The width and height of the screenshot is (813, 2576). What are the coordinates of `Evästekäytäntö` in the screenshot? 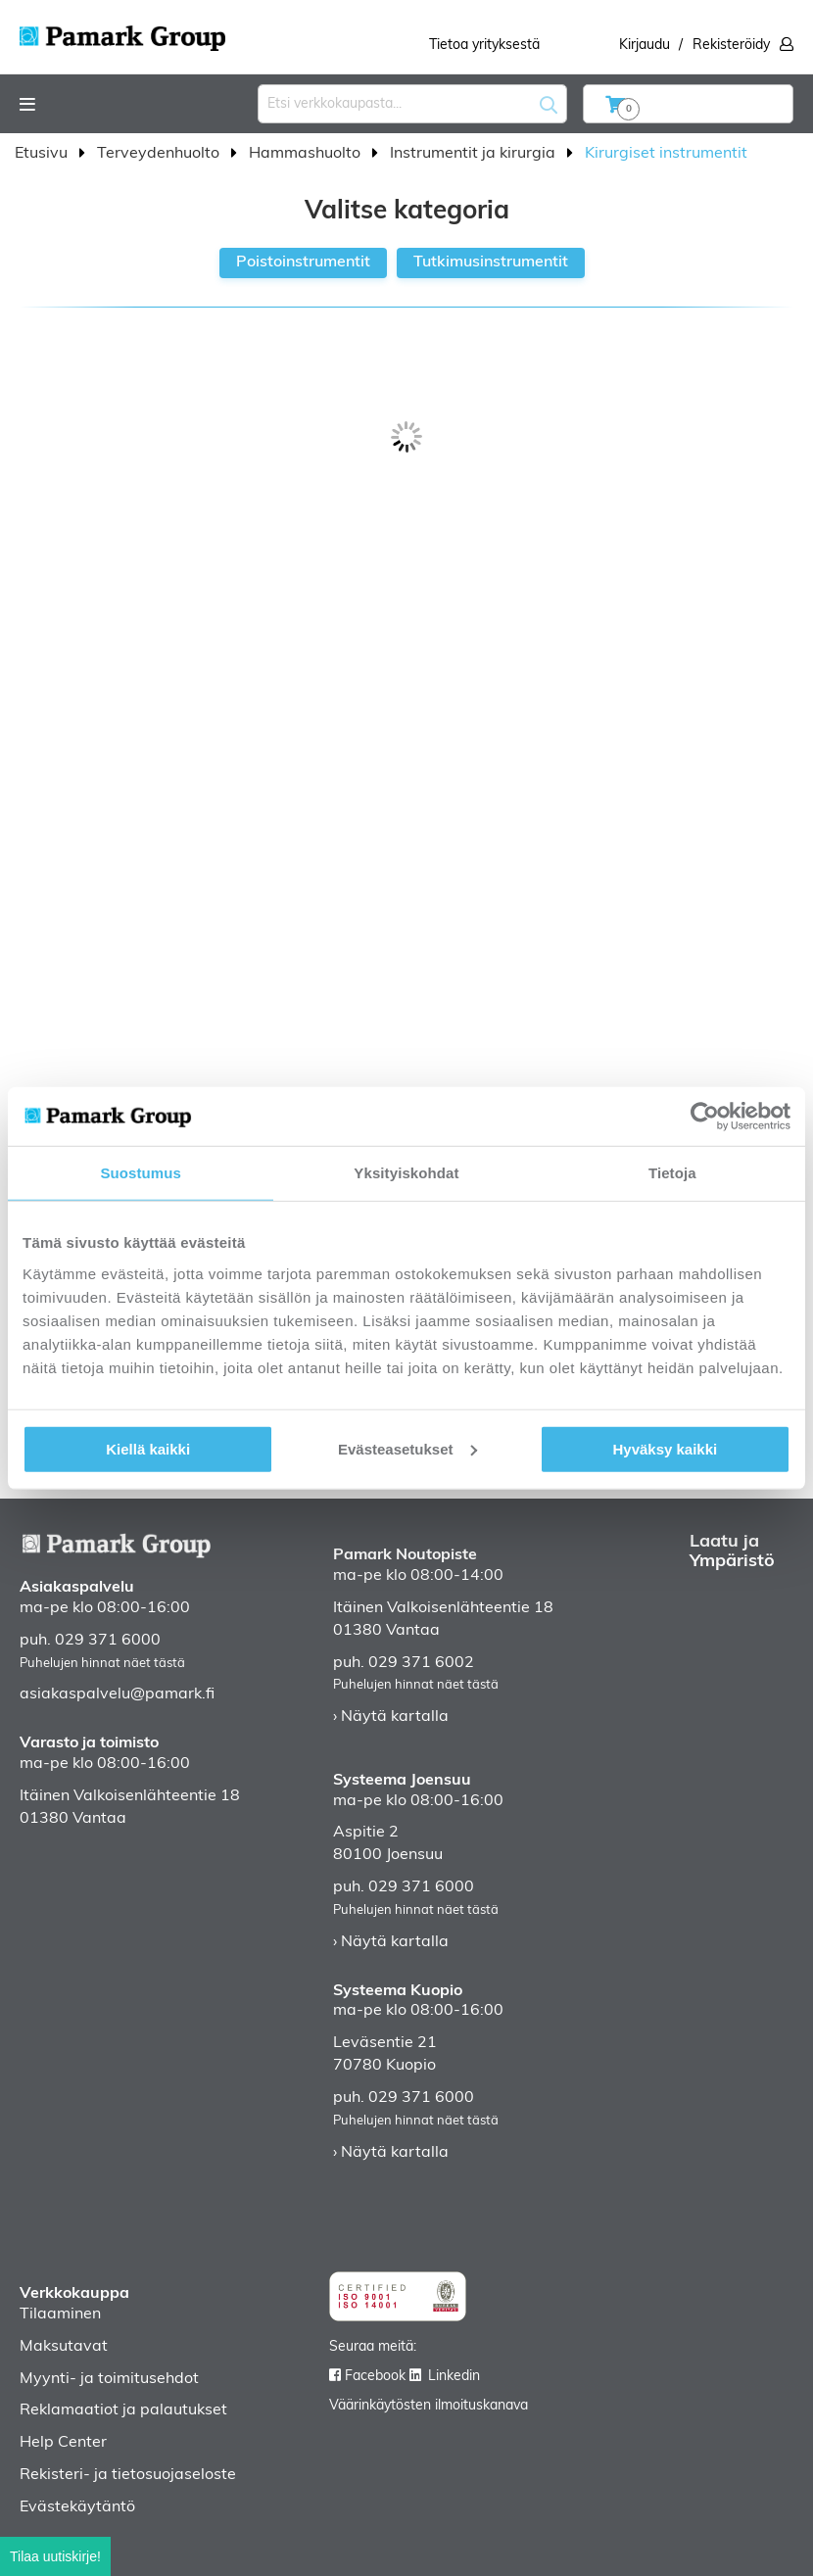 It's located at (77, 2507).